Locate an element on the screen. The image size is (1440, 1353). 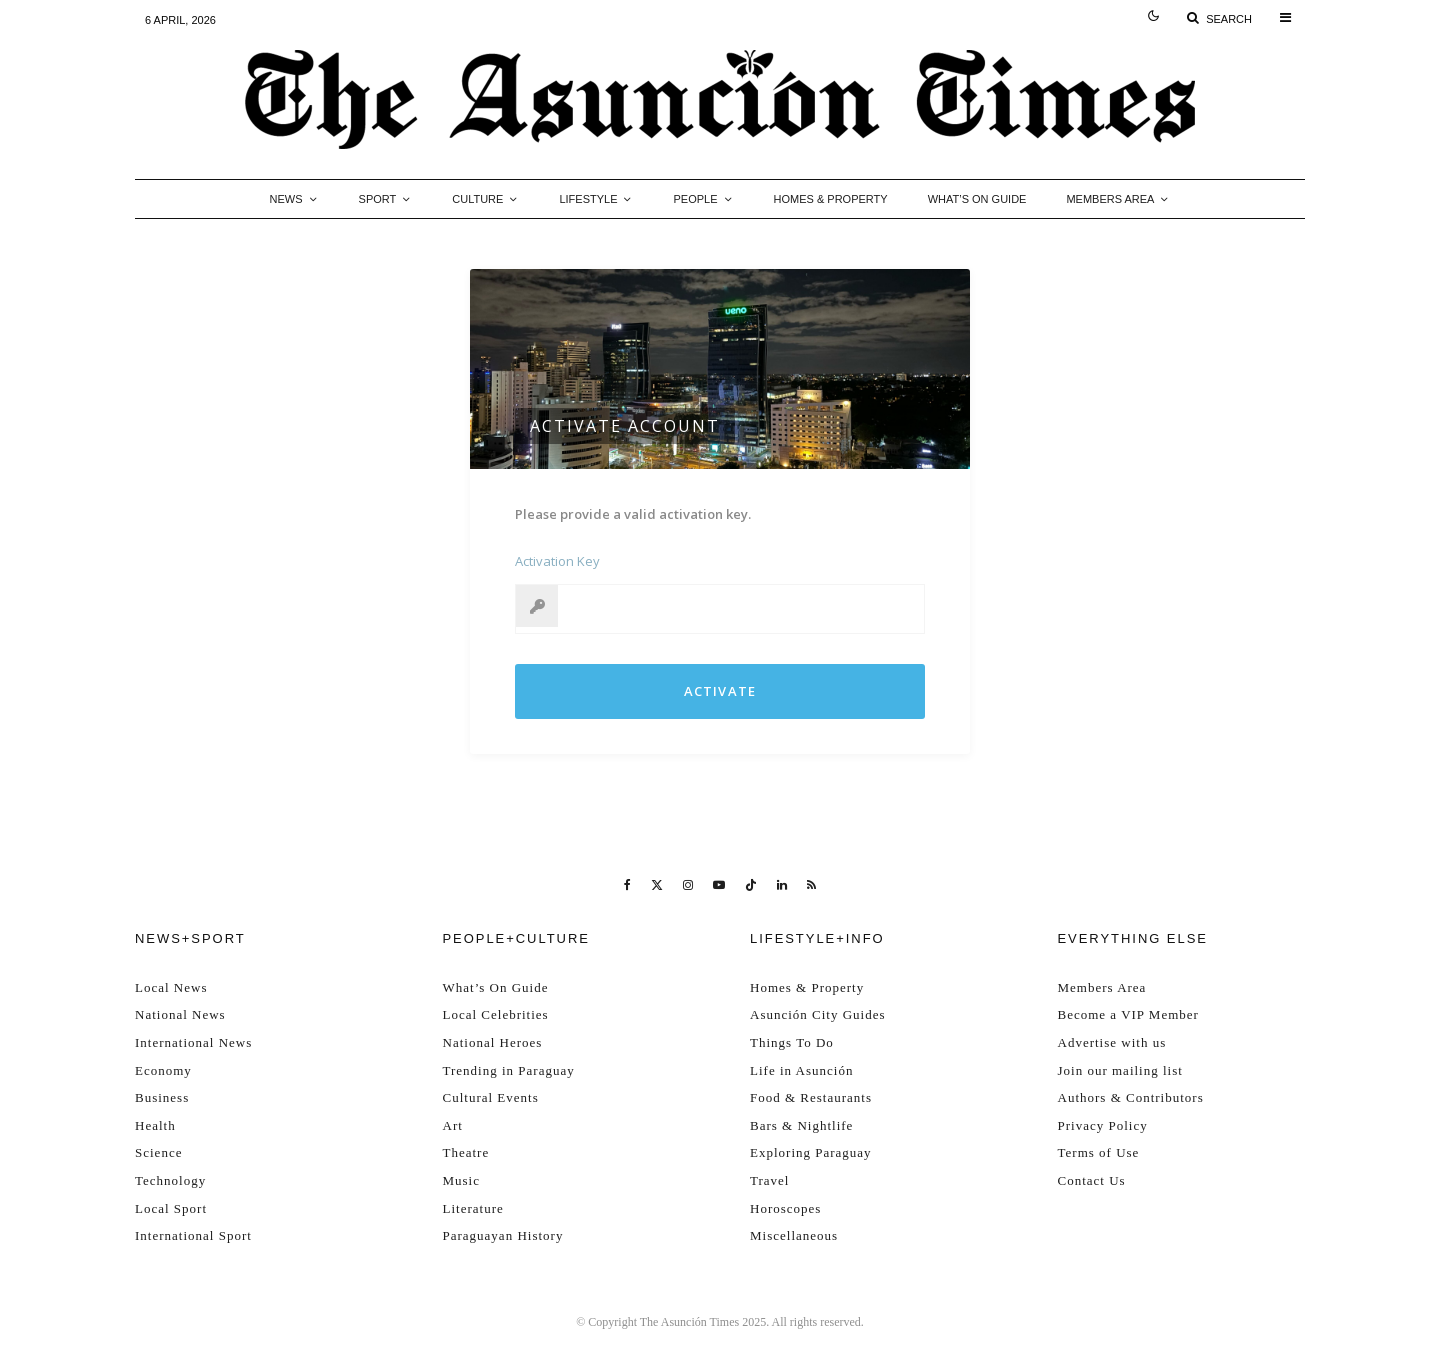
What’s On Guide is located at coordinates (977, 199).